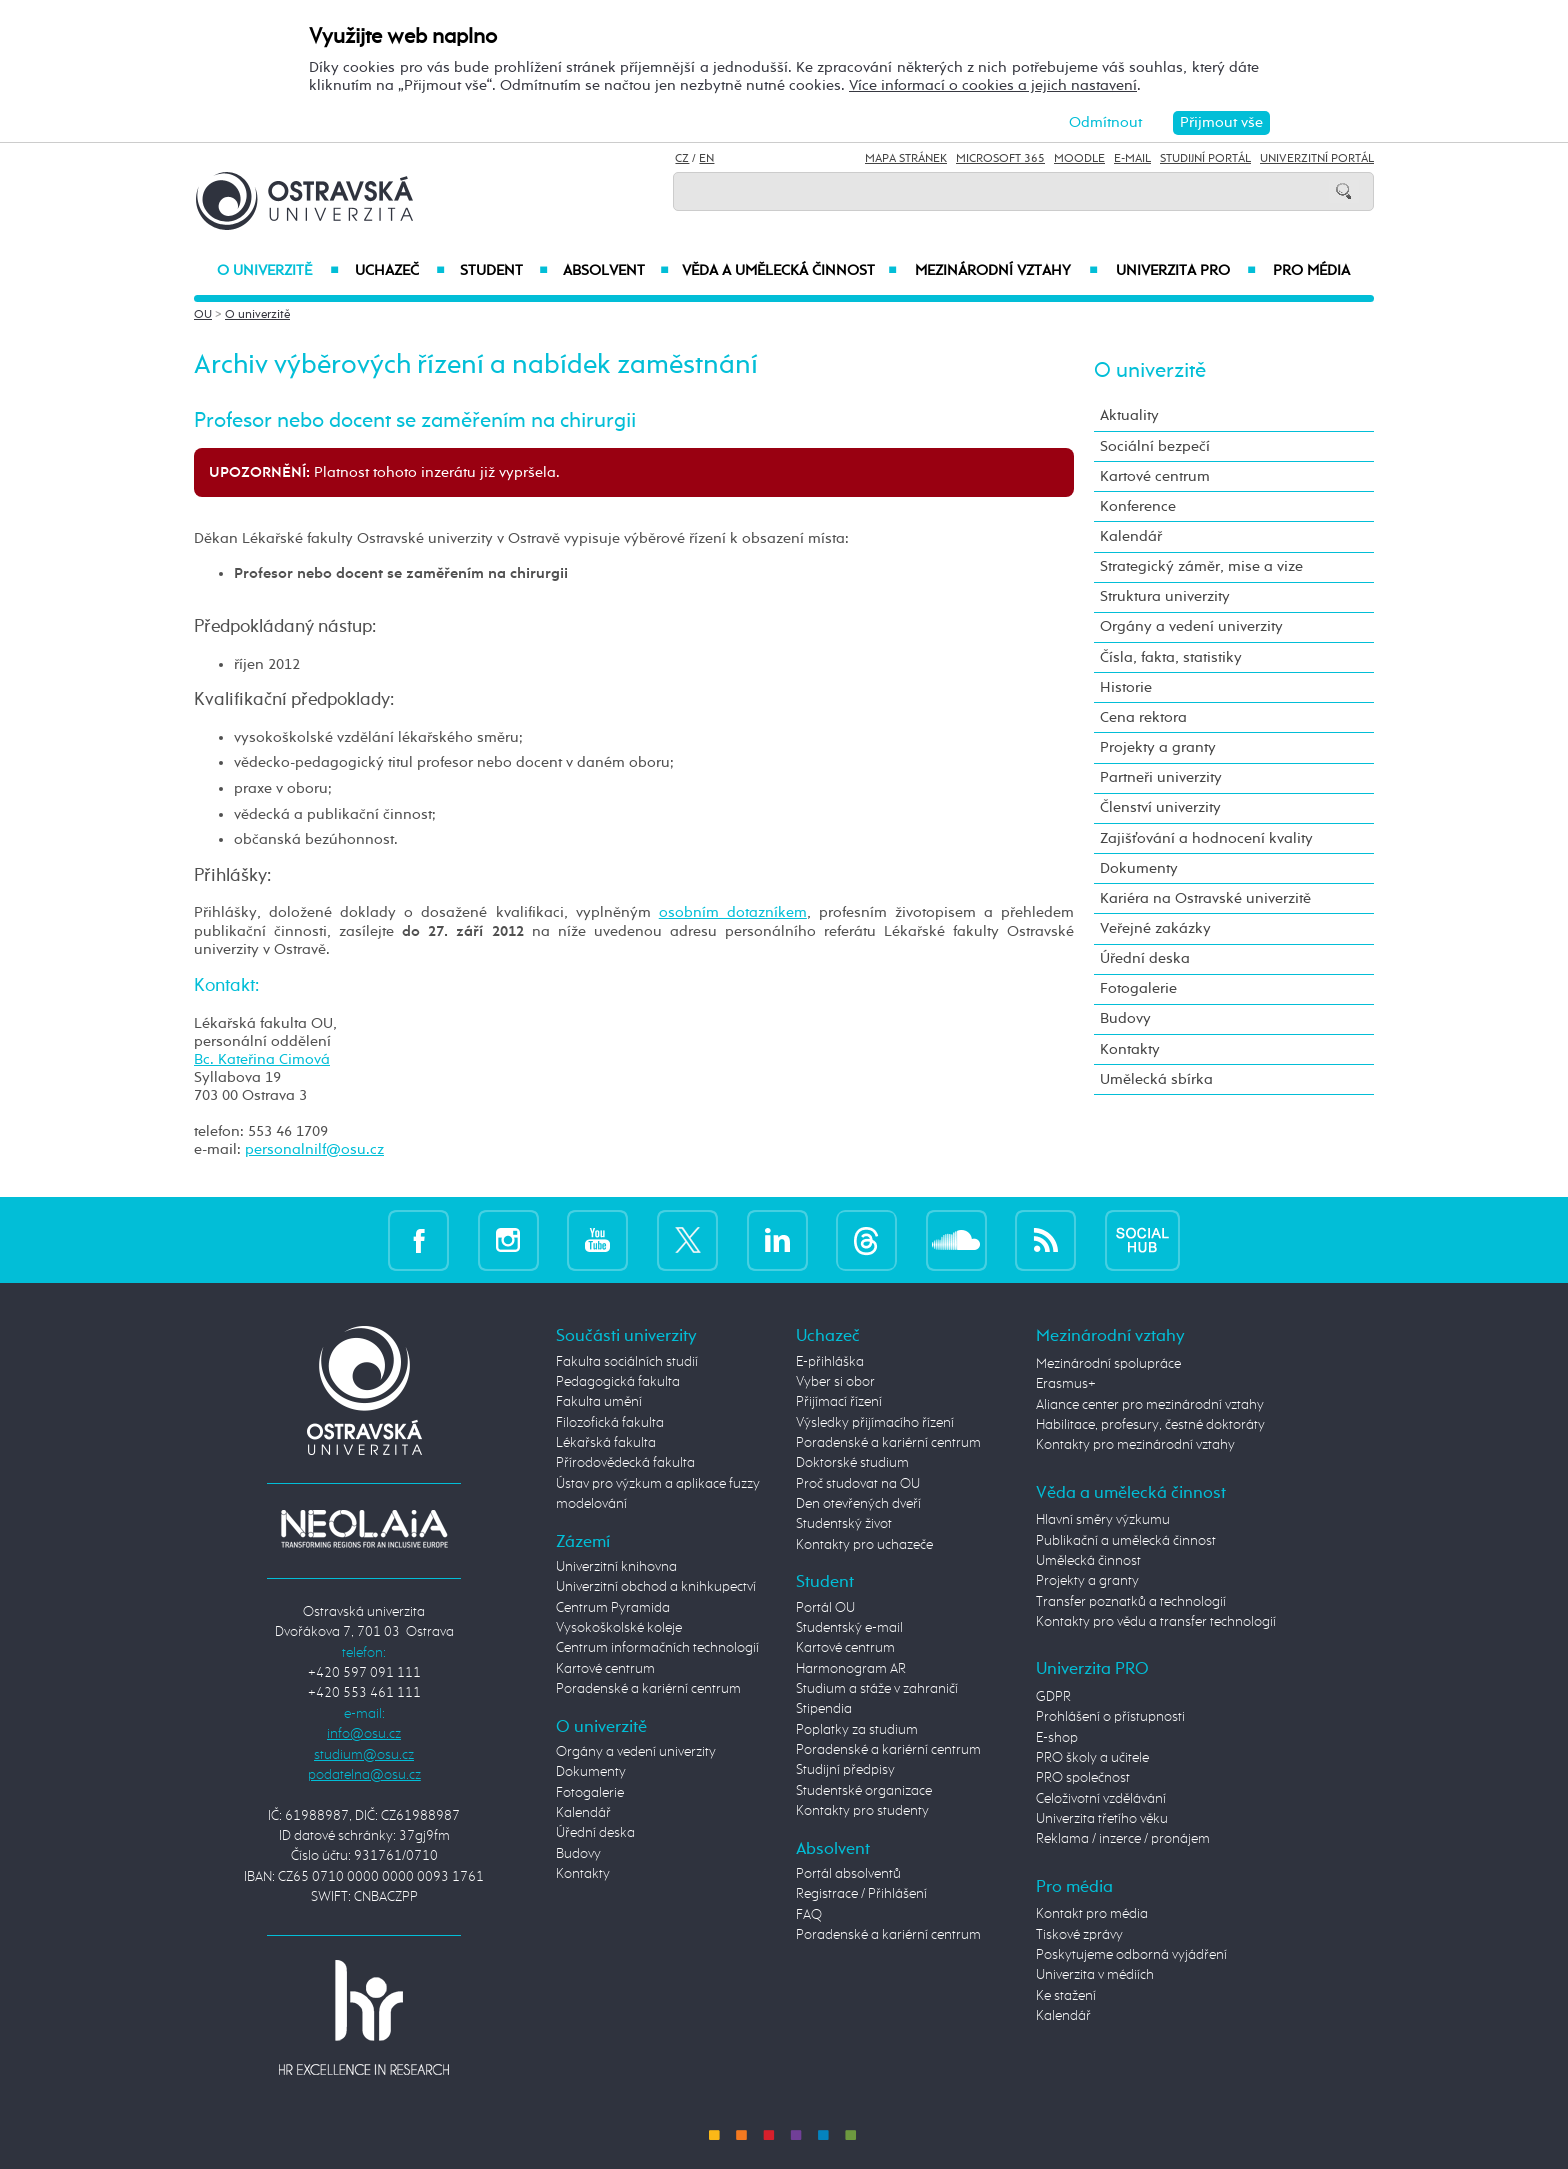 The image size is (1568, 2169). I want to click on Studentský život, so click(844, 1524).